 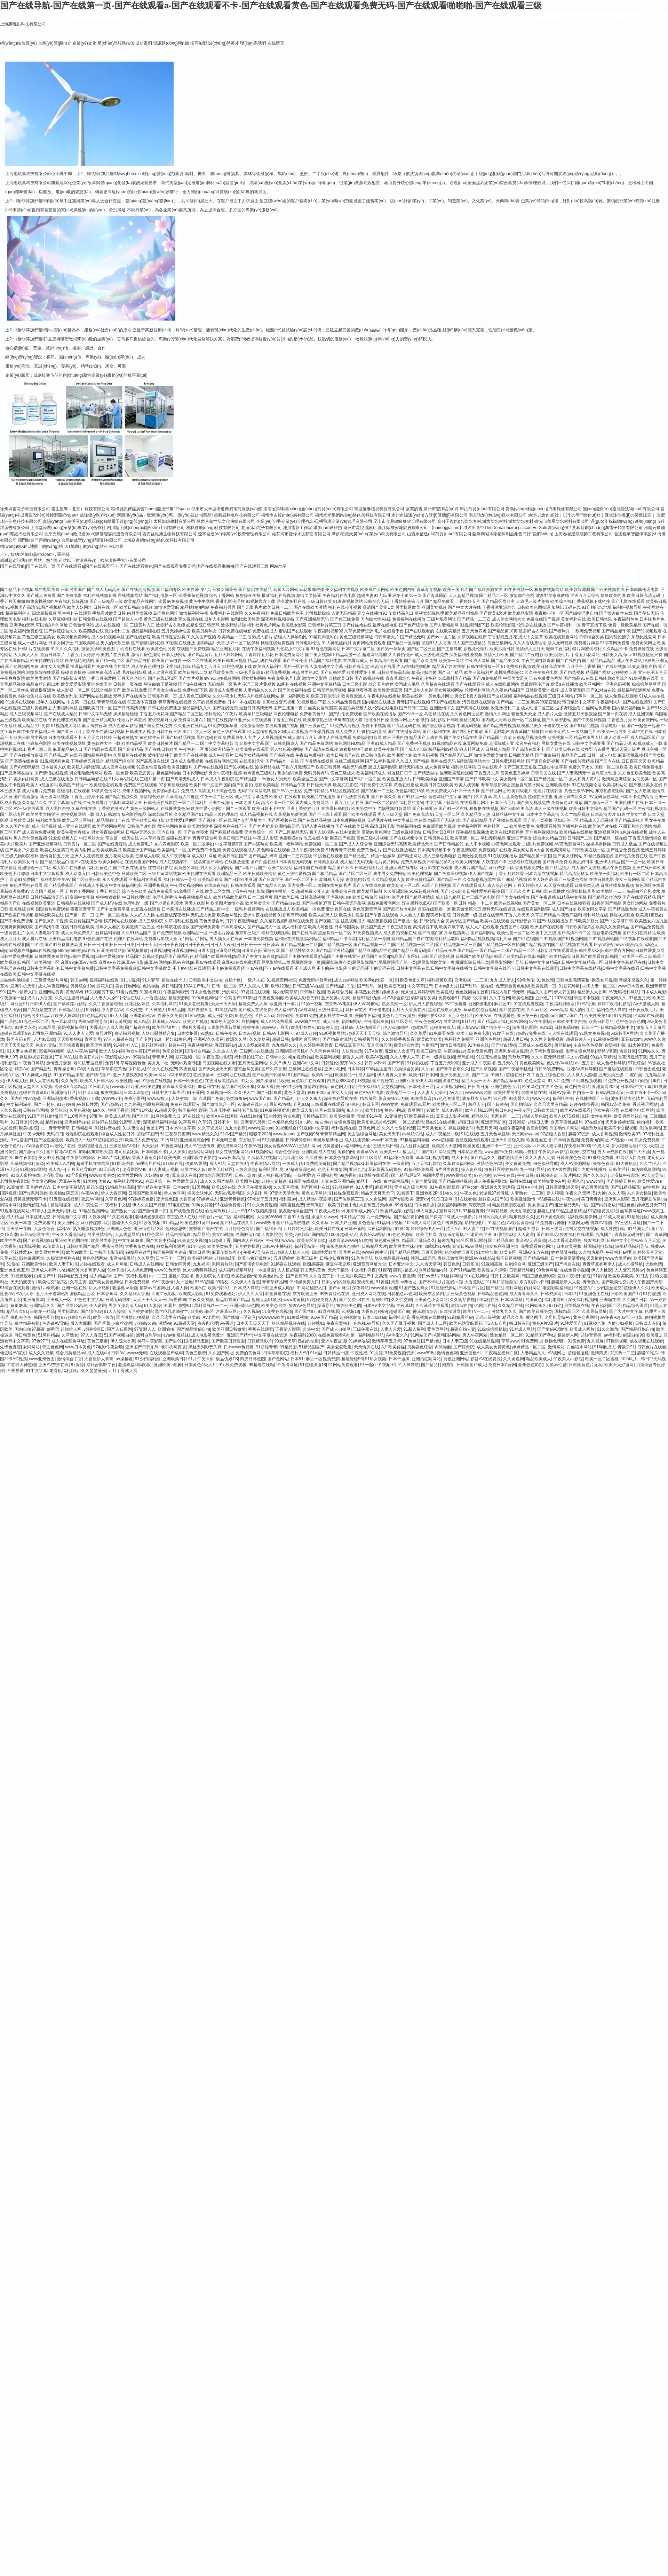 I want to click on 成人影片在线播放, so click(x=69, y=867).